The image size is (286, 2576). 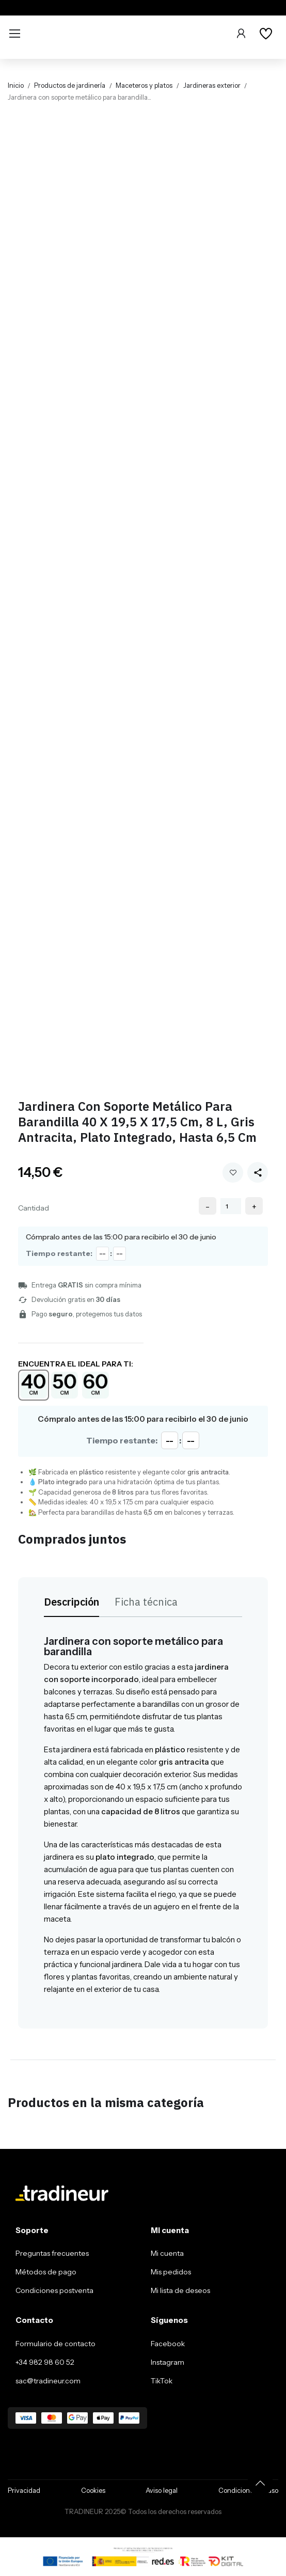 What do you see at coordinates (52, 2253) in the screenshot?
I see `Preguntas frecuentes` at bounding box center [52, 2253].